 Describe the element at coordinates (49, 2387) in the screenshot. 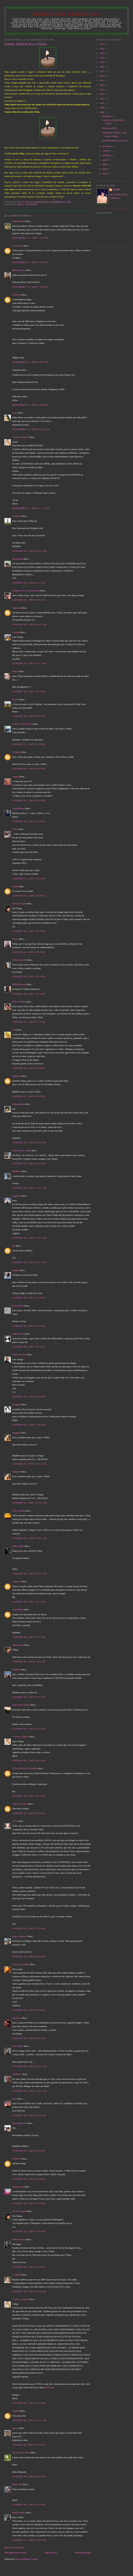

I see `click aqui` at that location.